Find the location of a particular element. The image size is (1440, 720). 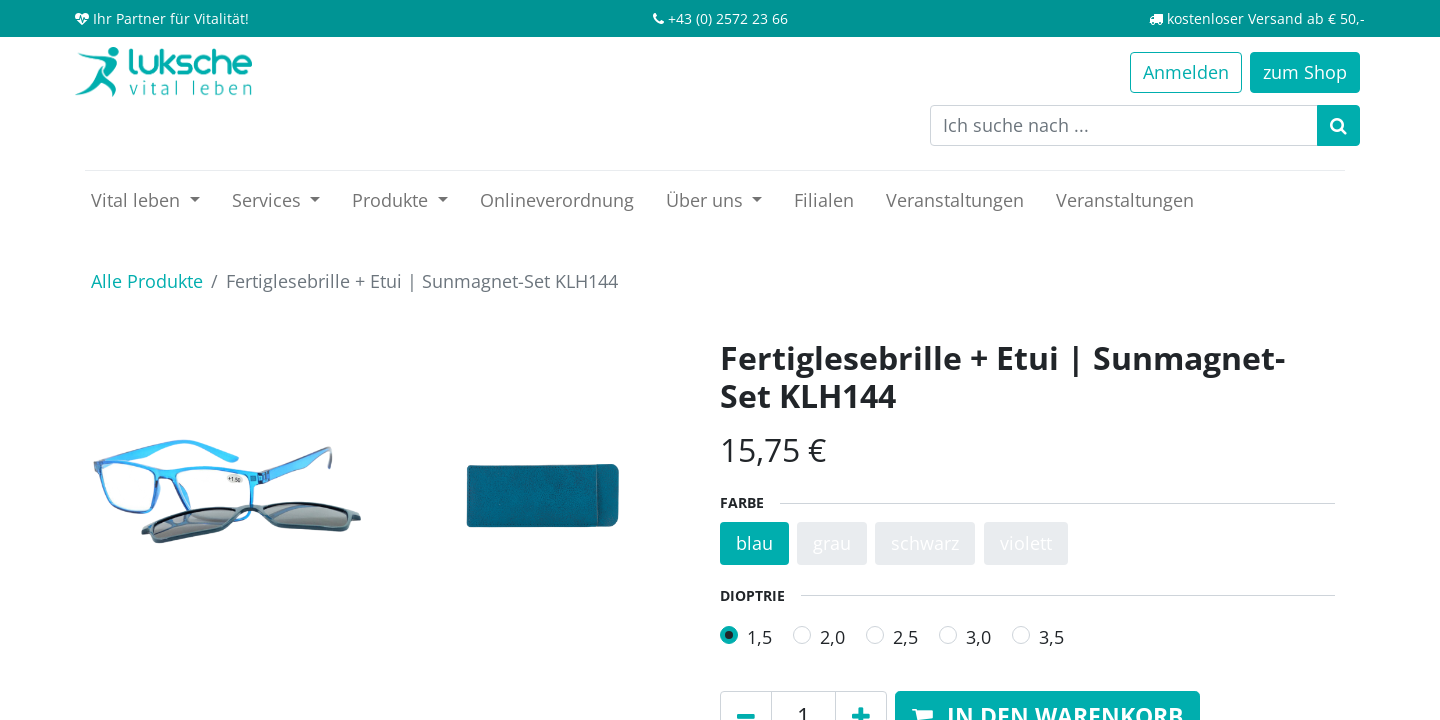

Alle Produkte is located at coordinates (147, 281).